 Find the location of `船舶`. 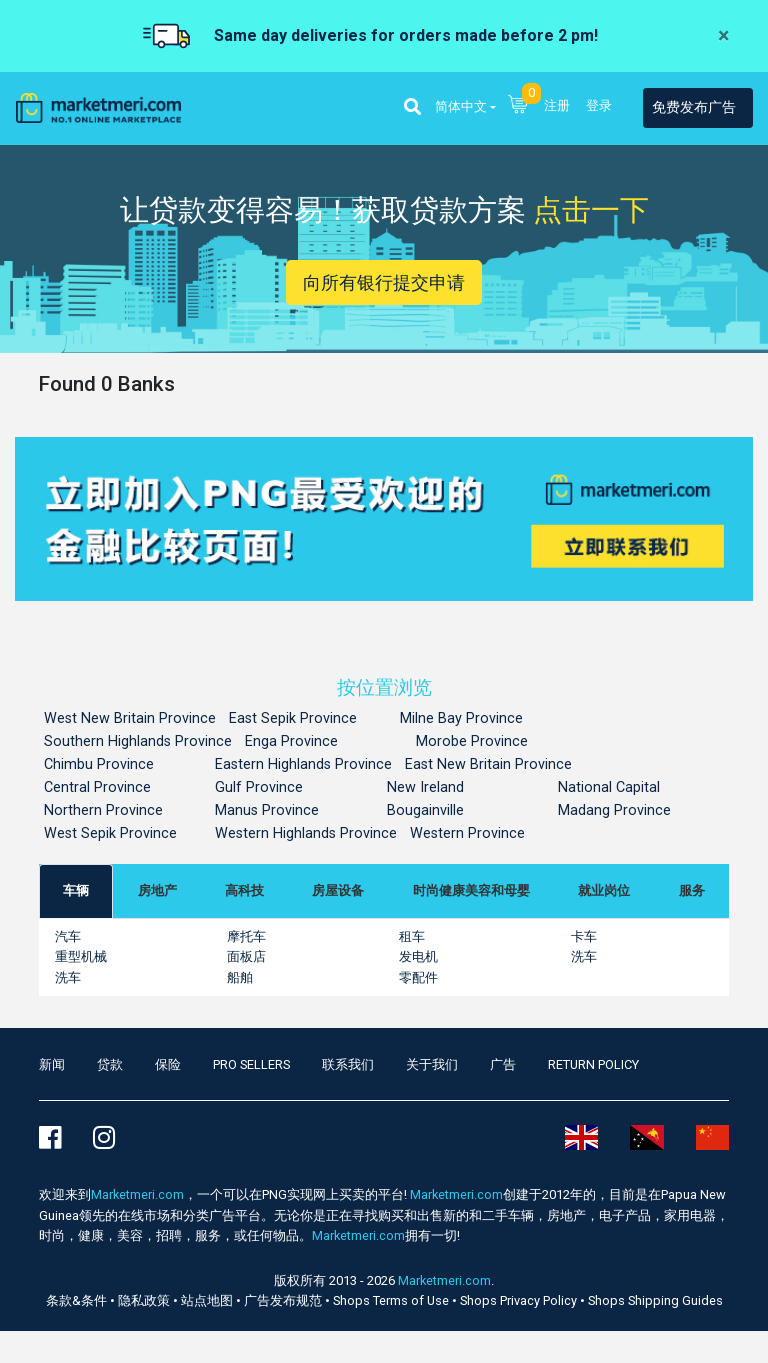

船舶 is located at coordinates (240, 977).